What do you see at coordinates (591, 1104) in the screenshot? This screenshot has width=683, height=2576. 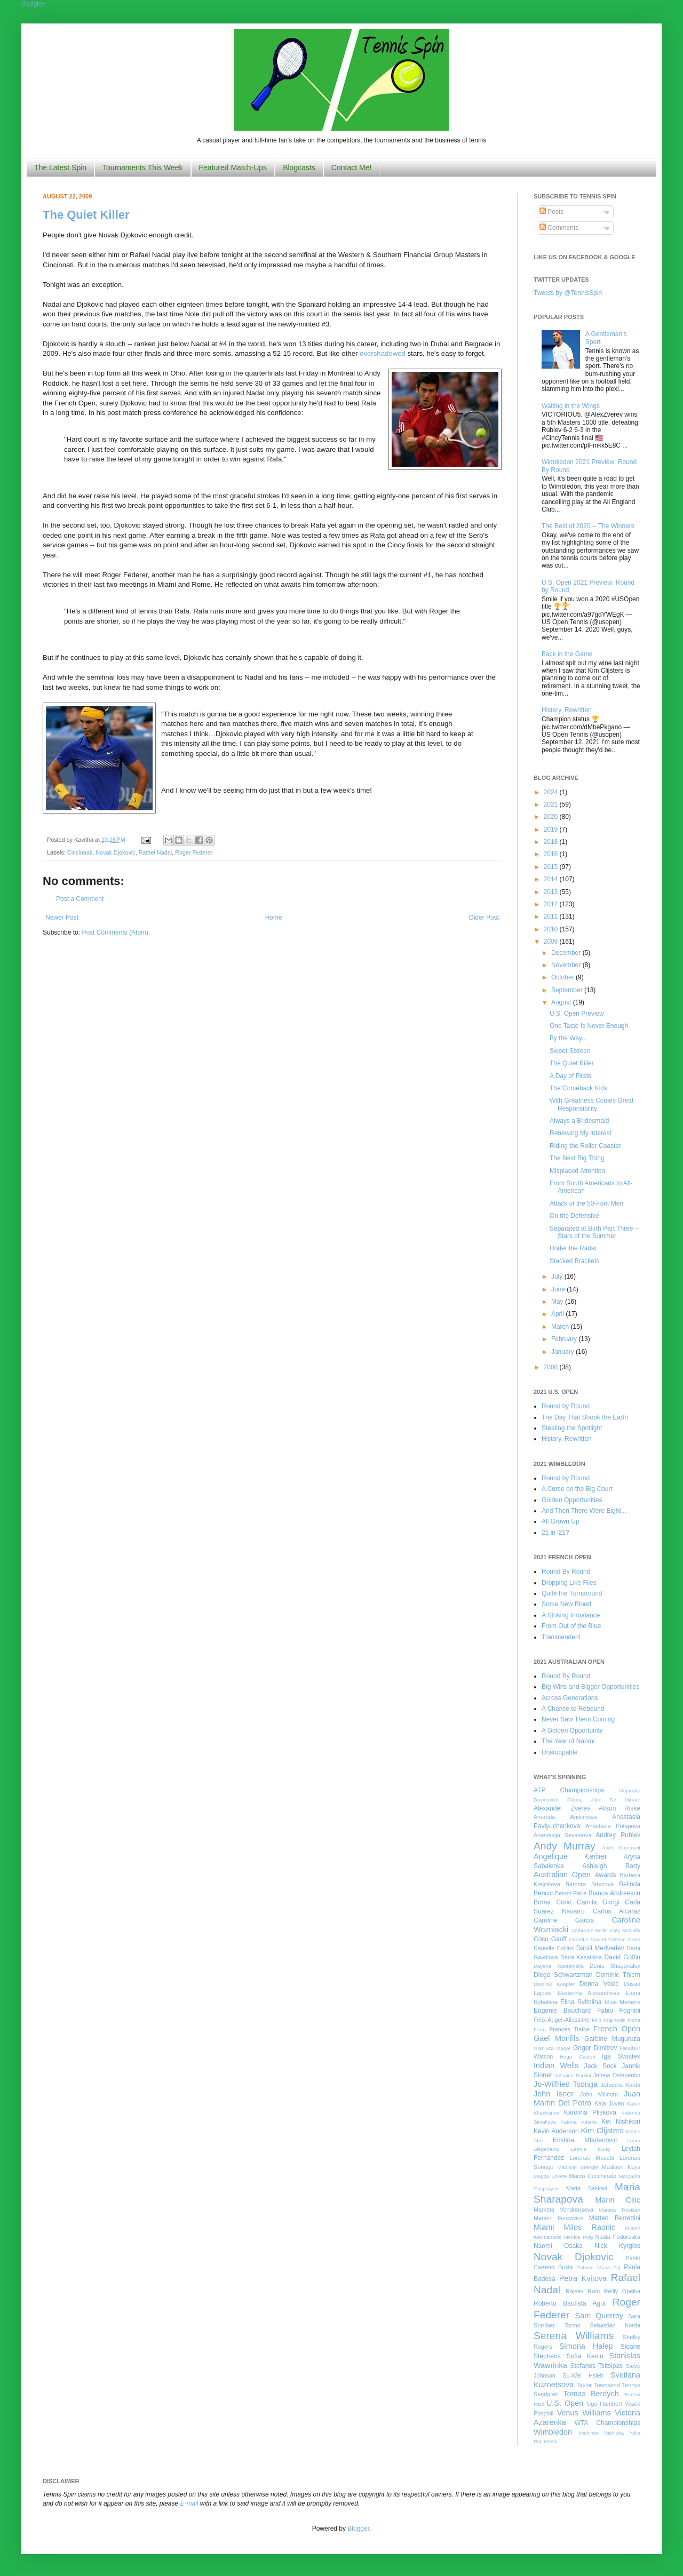 I see `With Greatness Comes Great Responsibility` at bounding box center [591, 1104].